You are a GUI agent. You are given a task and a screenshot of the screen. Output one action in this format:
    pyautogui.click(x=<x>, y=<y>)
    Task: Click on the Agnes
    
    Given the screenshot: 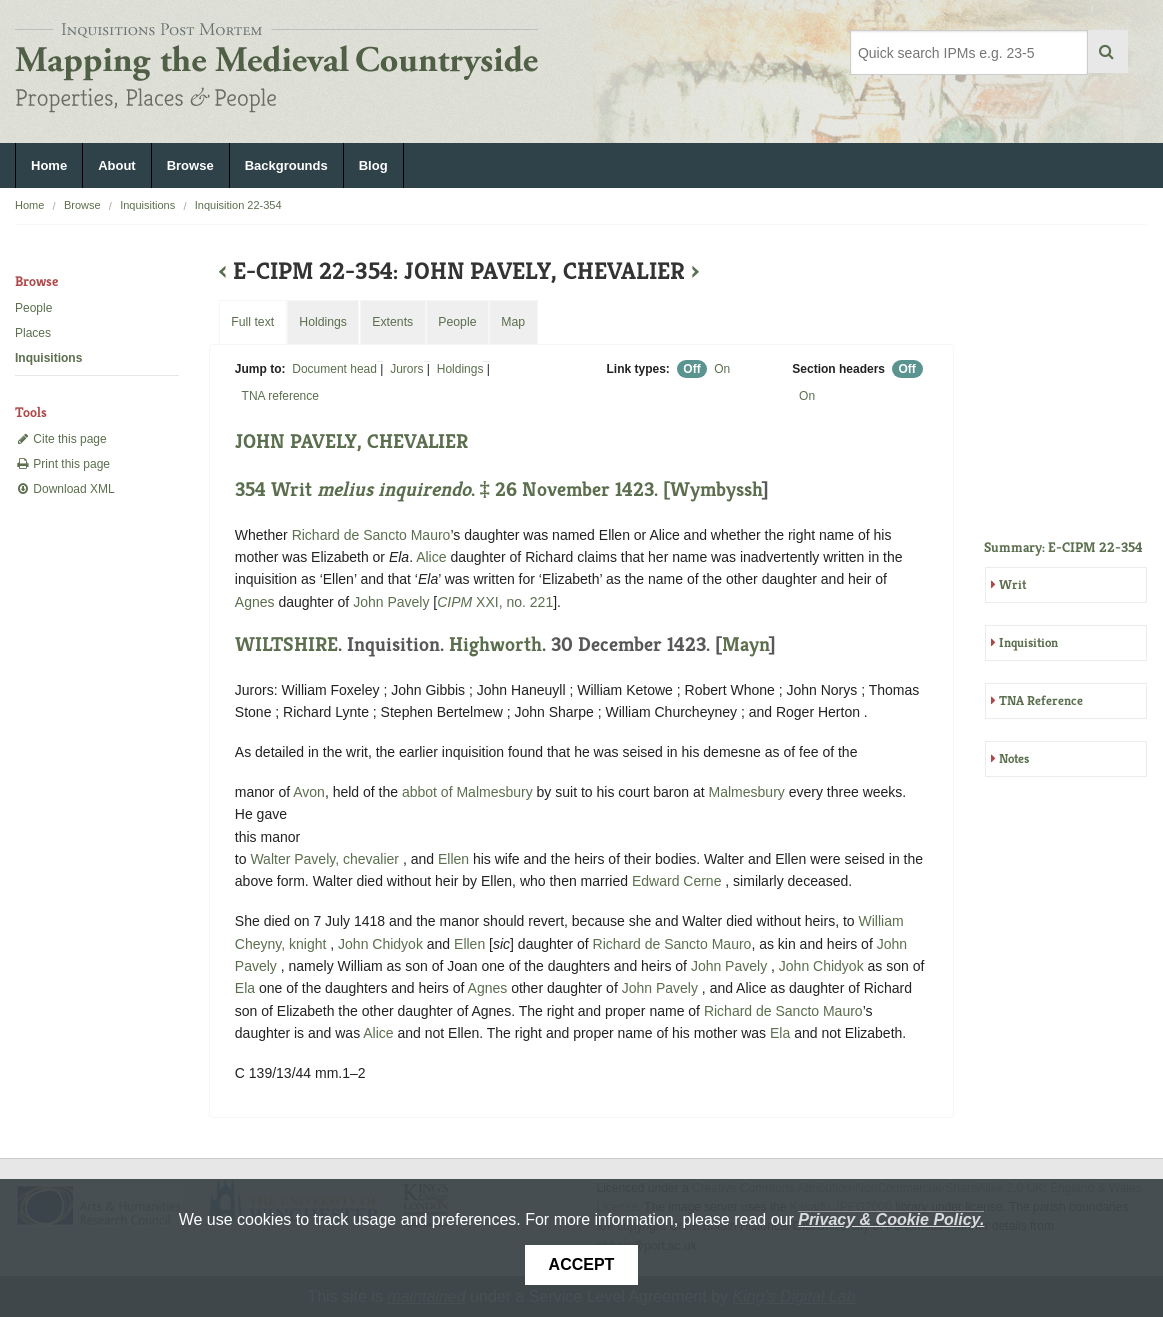 What is the action you would take?
    pyautogui.click(x=255, y=602)
    